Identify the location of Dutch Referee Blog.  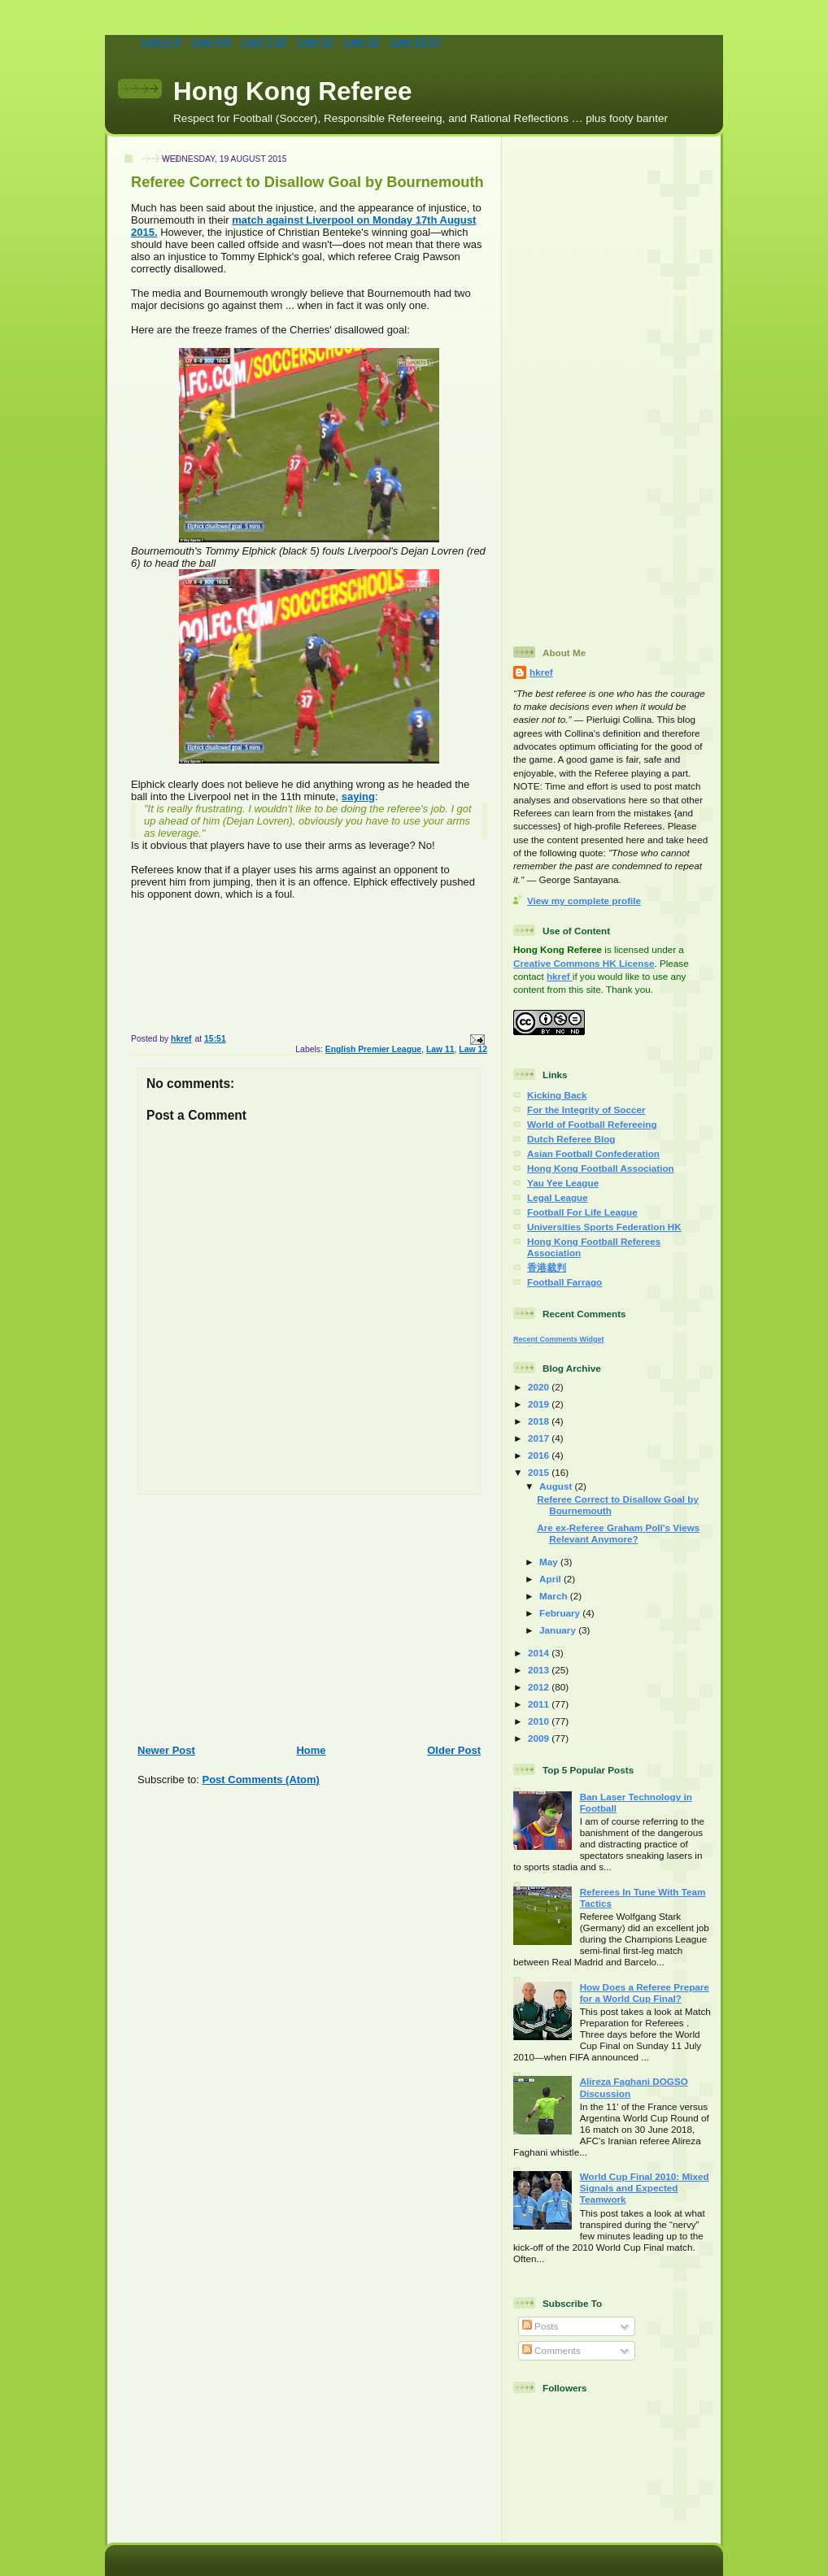
(571, 1139).